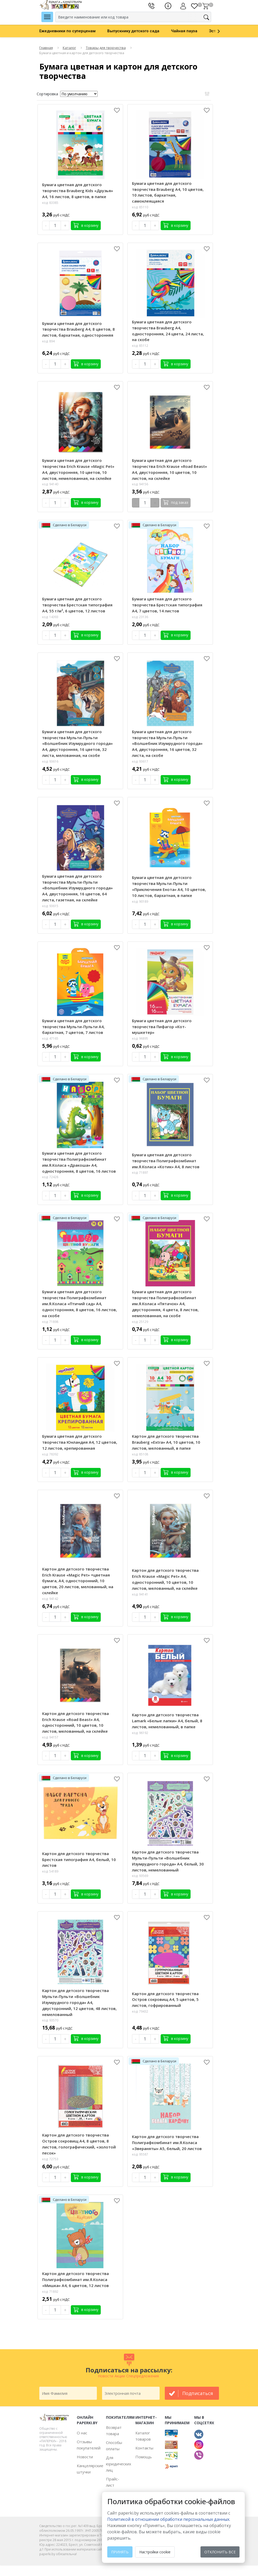 Image resolution: width=258 pixels, height=2576 pixels. What do you see at coordinates (197, 2393) in the screenshot?
I see `подписаться` at bounding box center [197, 2393].